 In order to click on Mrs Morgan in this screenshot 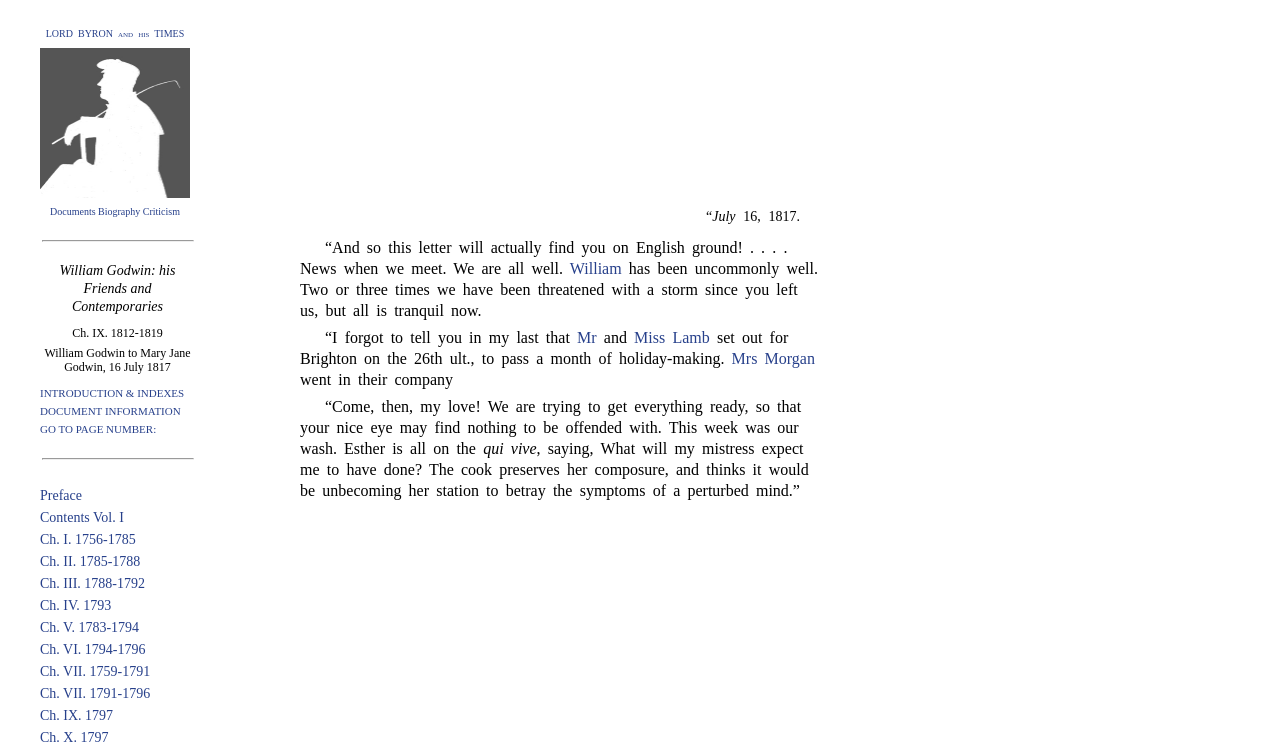, I will do `click(773, 358)`.